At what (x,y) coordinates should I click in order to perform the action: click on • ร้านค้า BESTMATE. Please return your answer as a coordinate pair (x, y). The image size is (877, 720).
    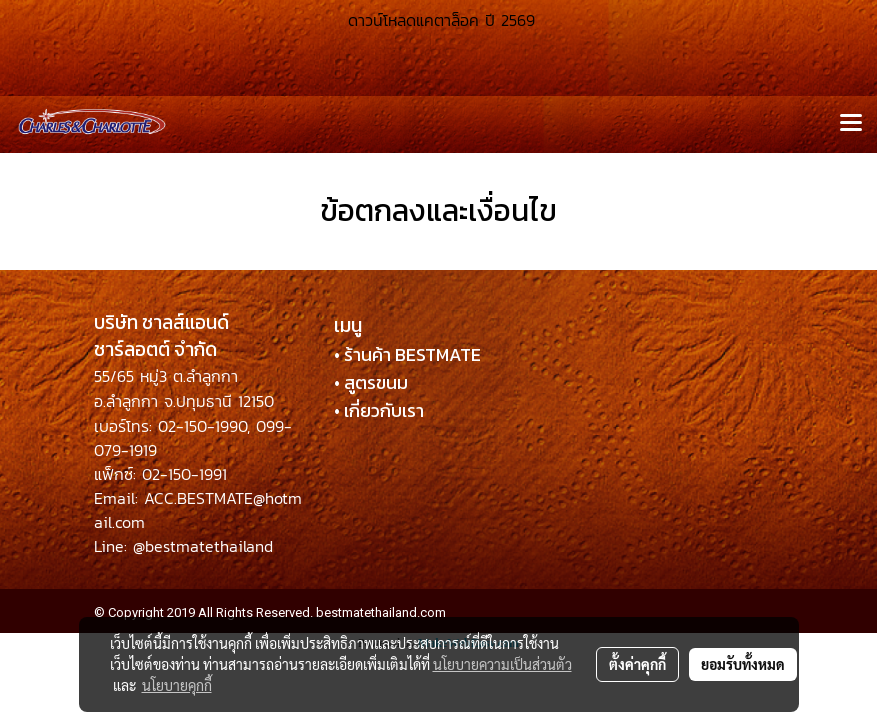
    Looking at the image, I should click on (407, 354).